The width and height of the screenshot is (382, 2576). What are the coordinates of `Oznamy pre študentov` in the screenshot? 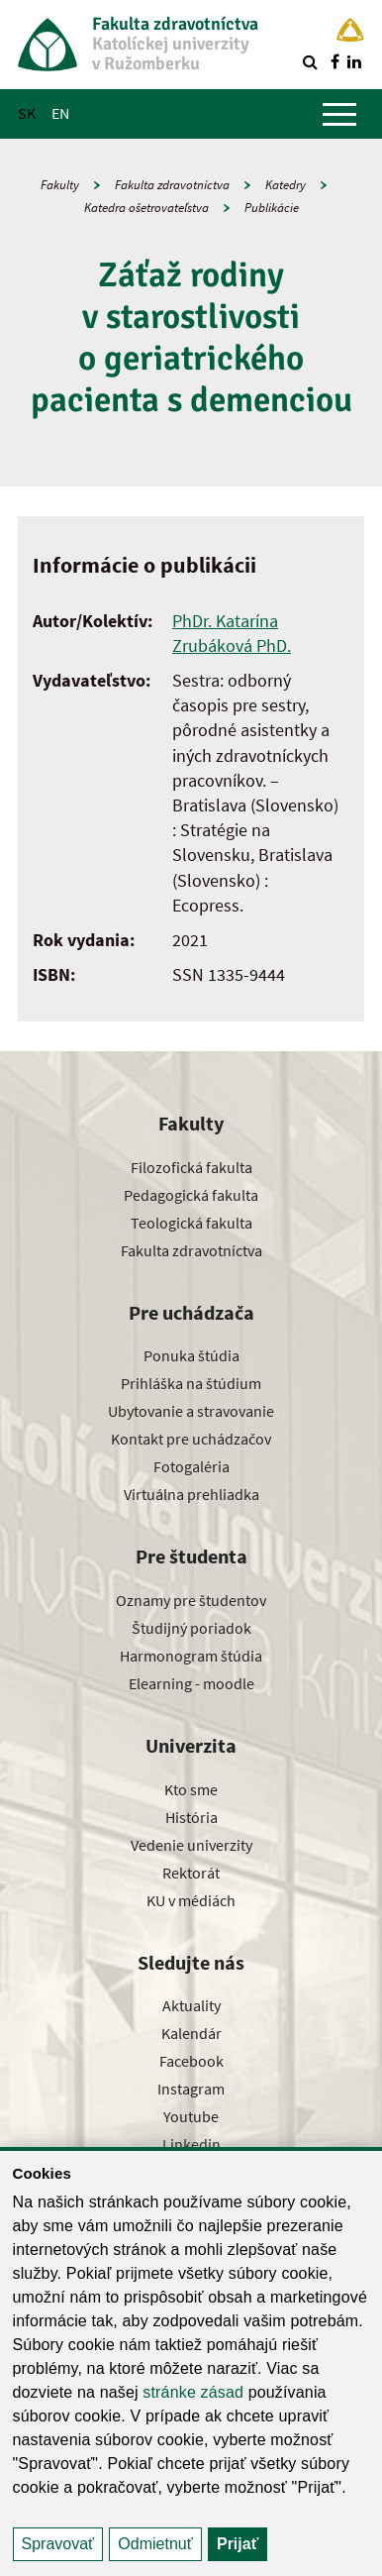 It's located at (191, 1600).